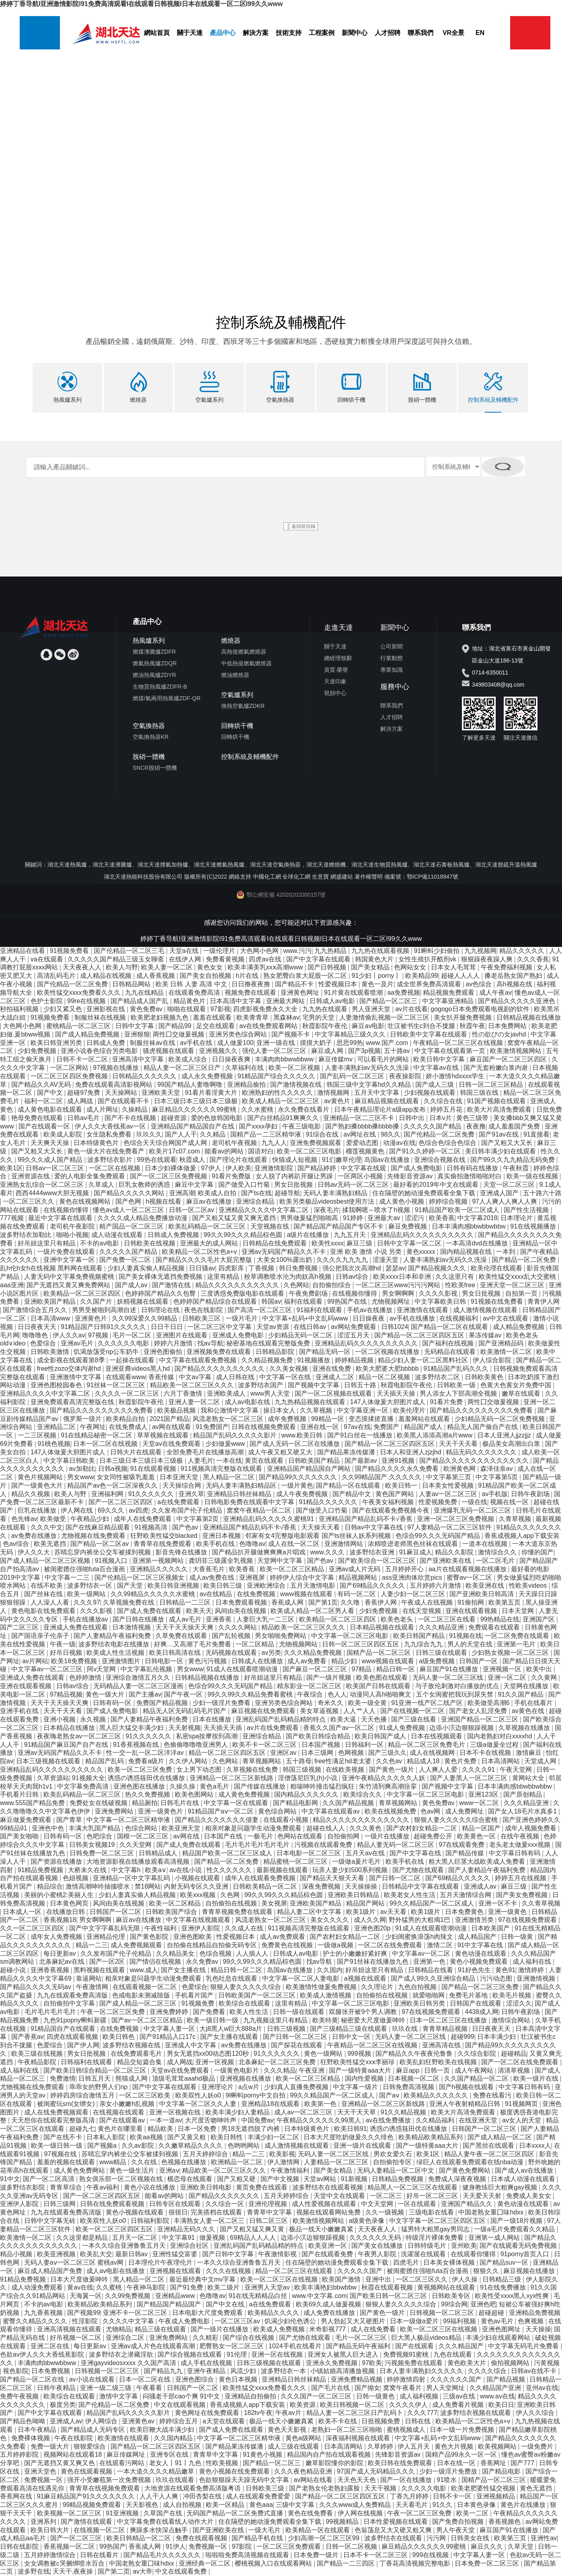 The image size is (562, 2576). Describe the element at coordinates (505, 1201) in the screenshot. I see `97人人爽人人爽人人爽` at that location.